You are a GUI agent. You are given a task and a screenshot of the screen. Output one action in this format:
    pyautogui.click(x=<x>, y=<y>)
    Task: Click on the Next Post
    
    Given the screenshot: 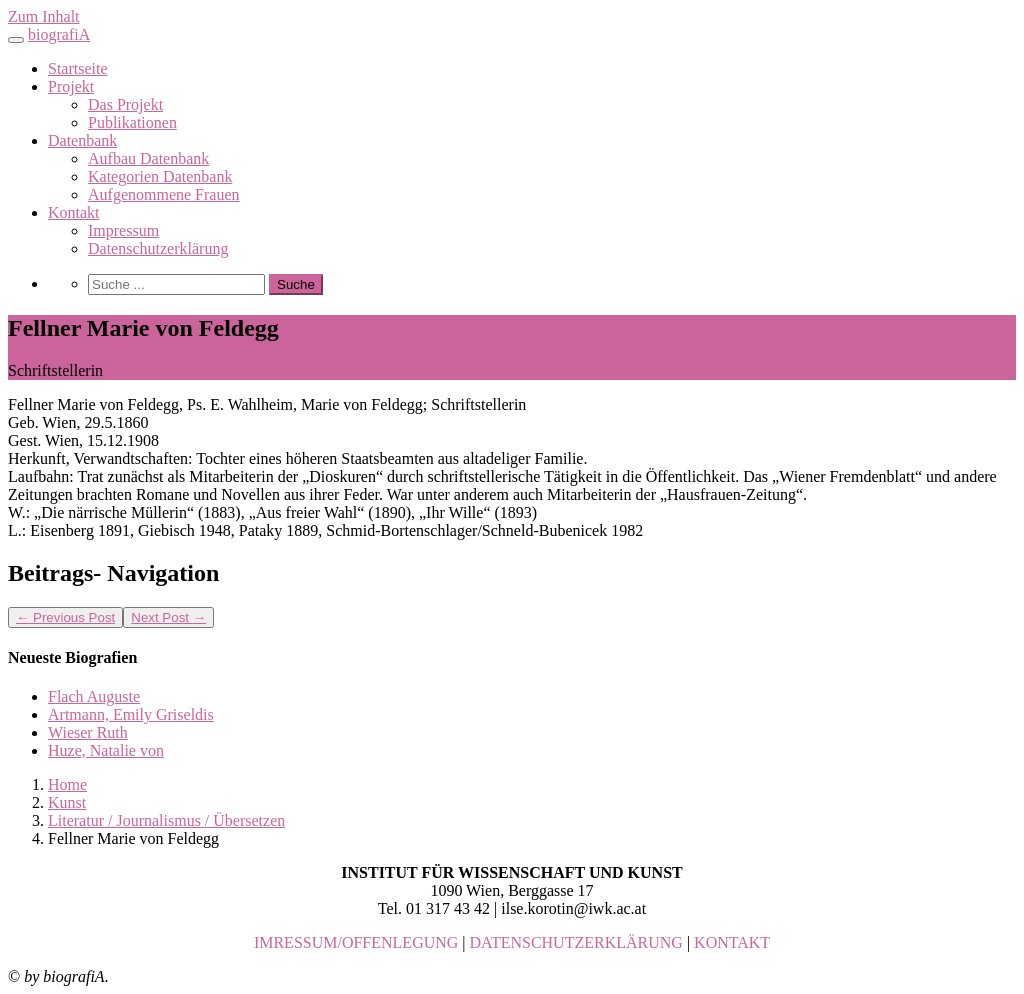 What is the action you would take?
    pyautogui.click(x=168, y=617)
    